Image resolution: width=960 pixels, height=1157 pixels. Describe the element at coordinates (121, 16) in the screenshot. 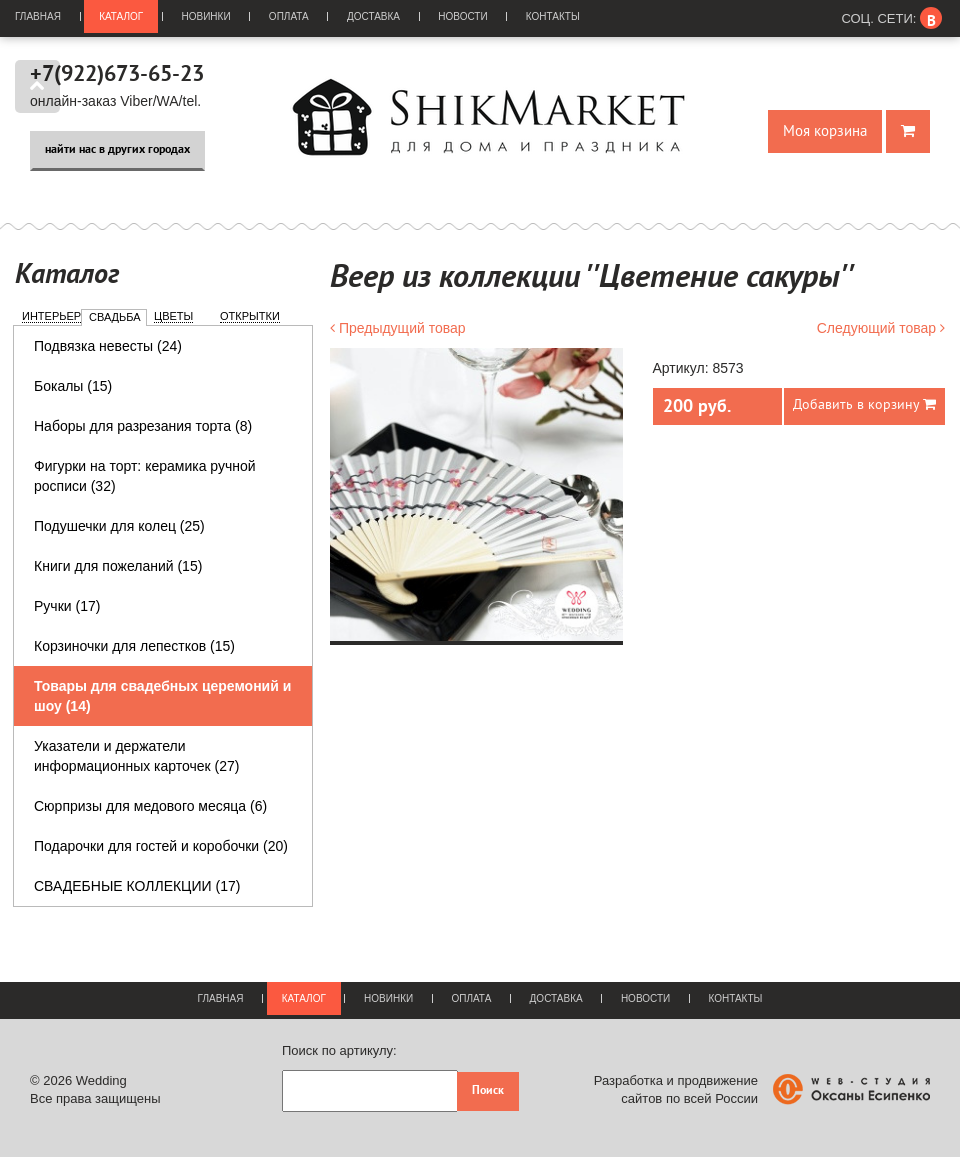

I see `Каталог` at that location.